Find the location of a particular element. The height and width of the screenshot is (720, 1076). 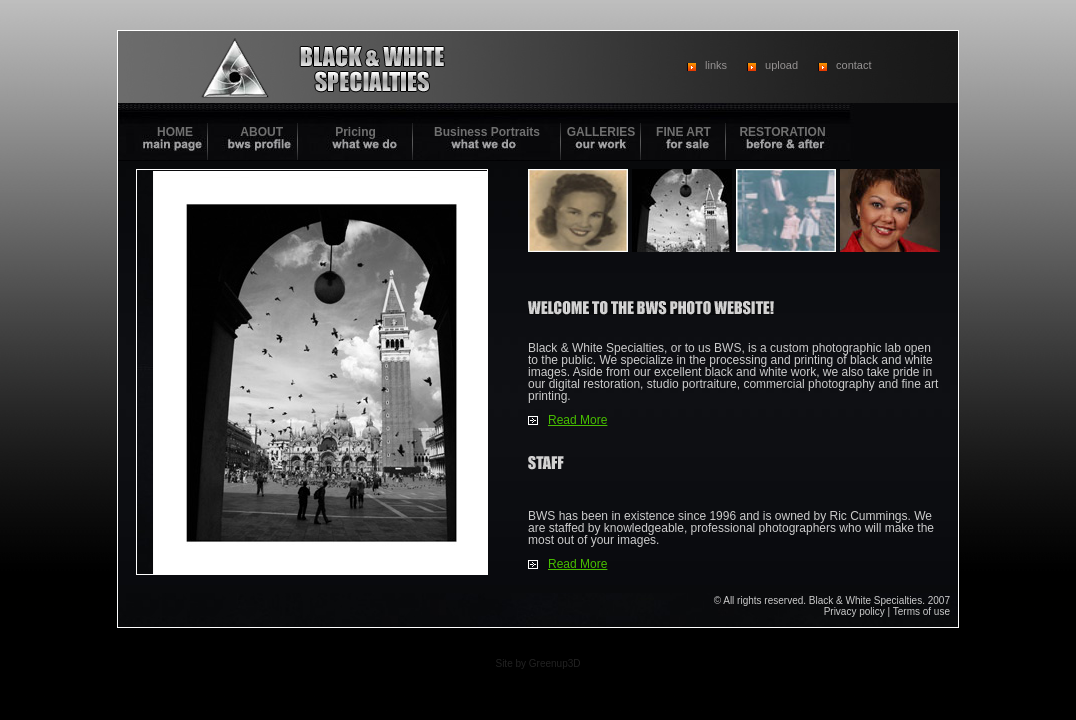

Read More is located at coordinates (577, 420).